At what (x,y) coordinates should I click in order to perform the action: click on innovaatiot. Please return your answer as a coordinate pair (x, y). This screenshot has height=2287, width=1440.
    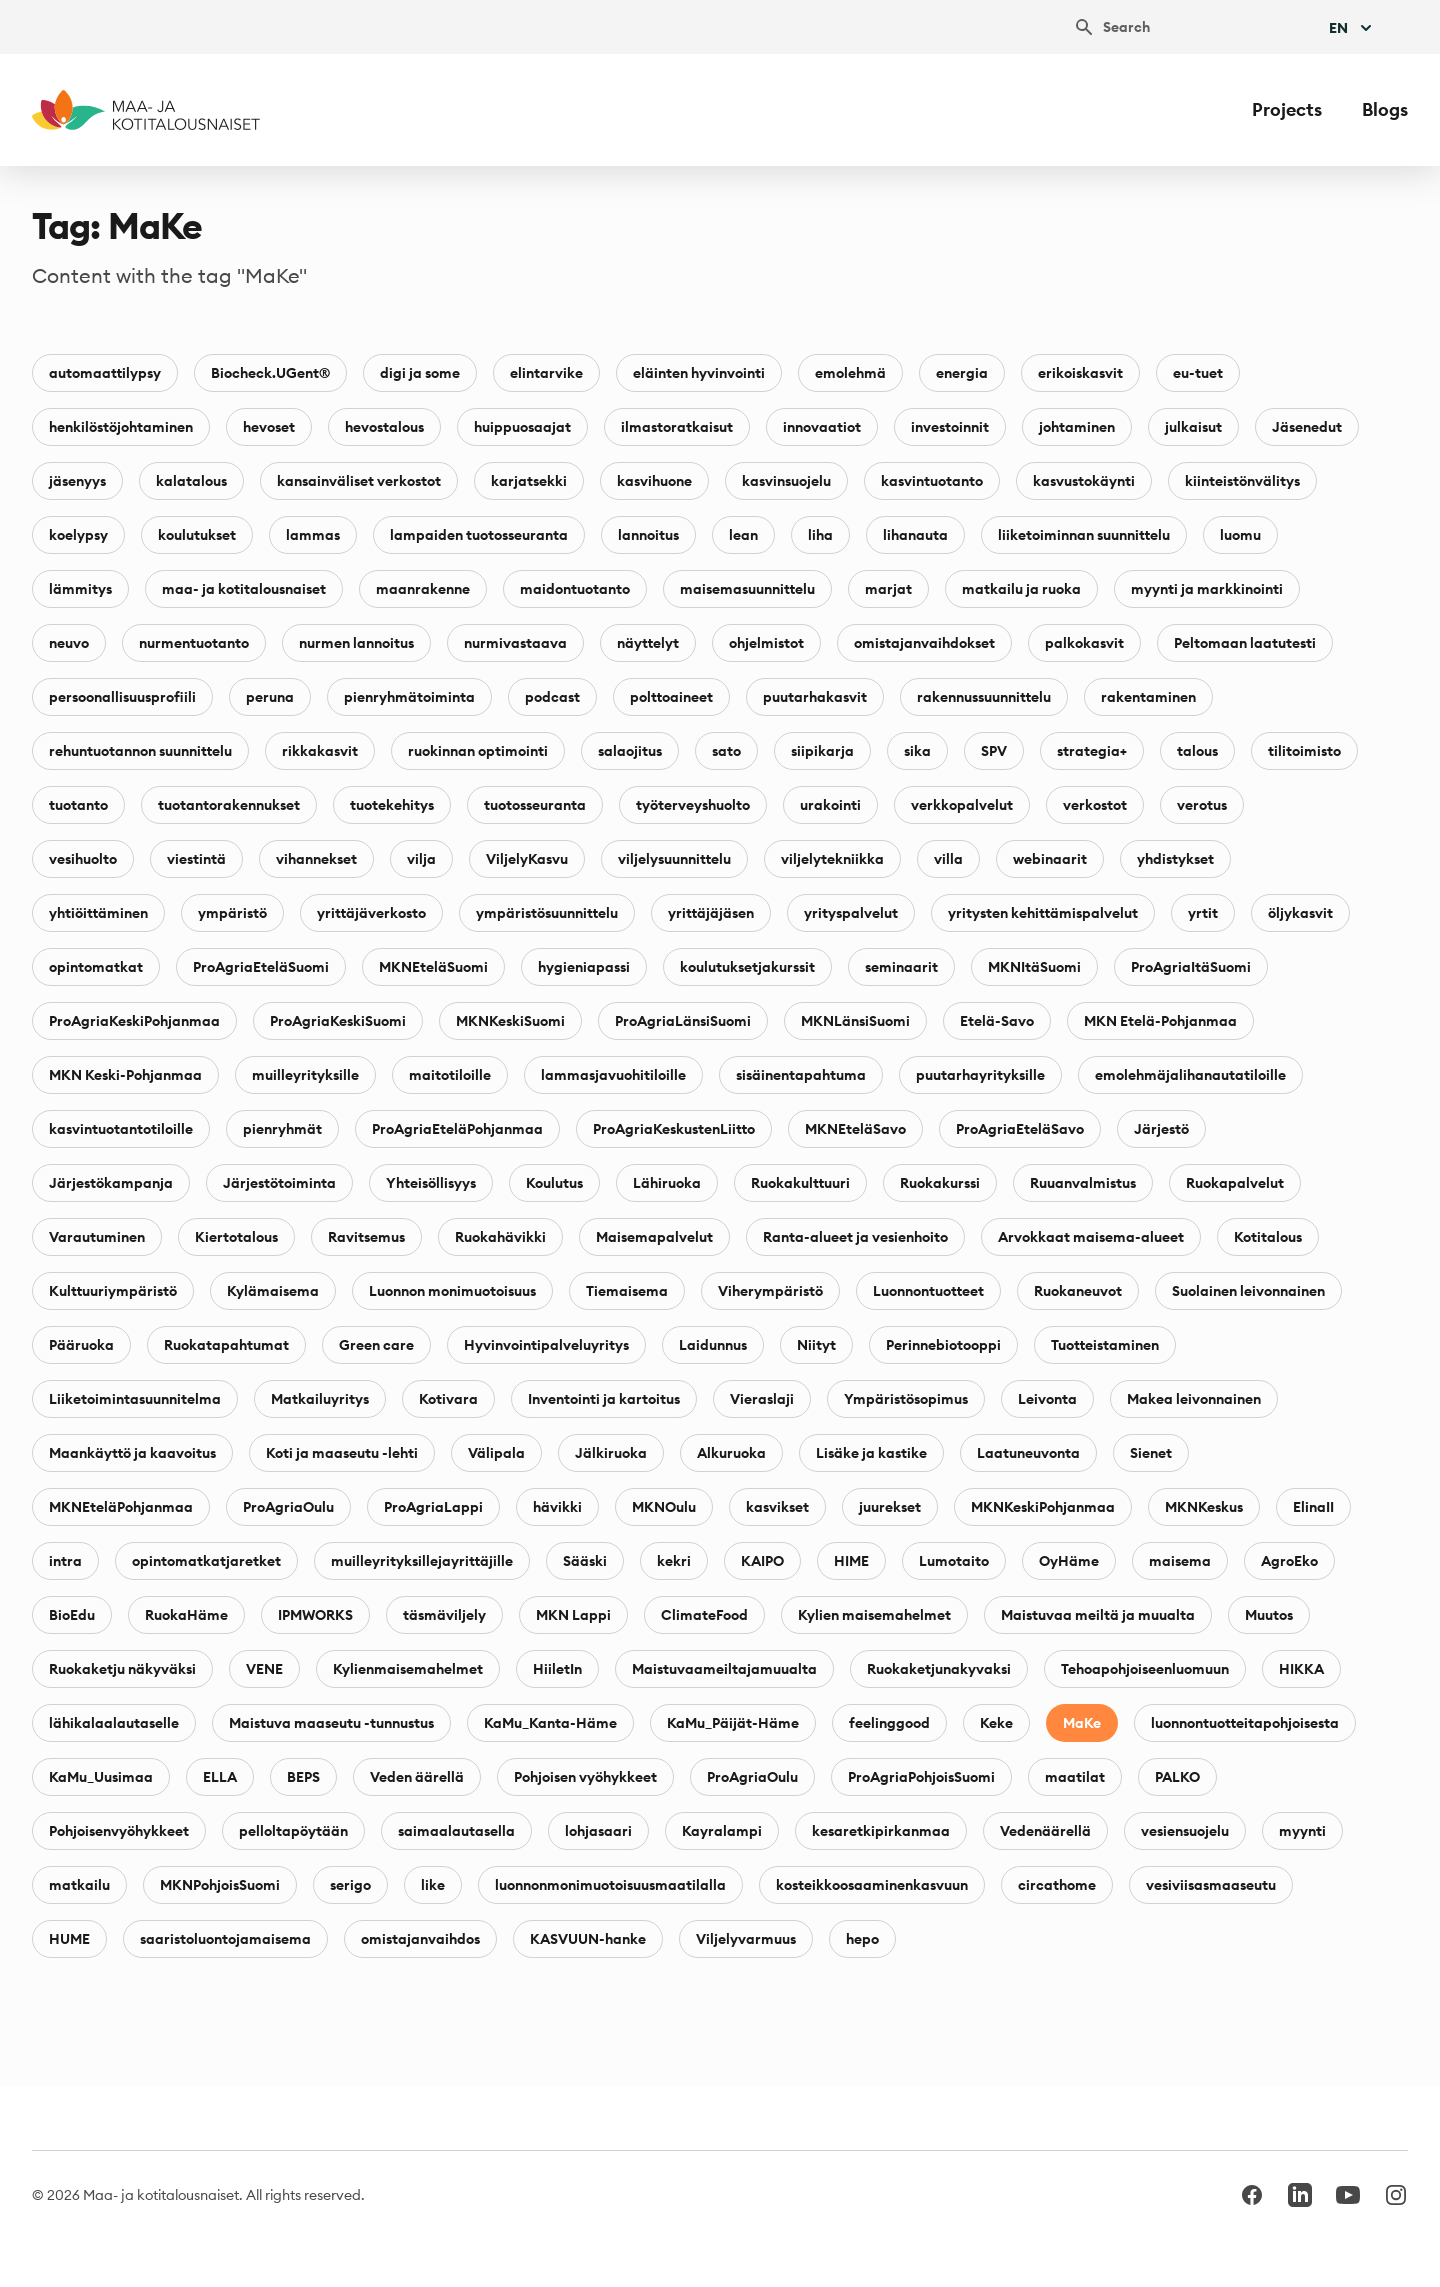
    Looking at the image, I should click on (822, 427).